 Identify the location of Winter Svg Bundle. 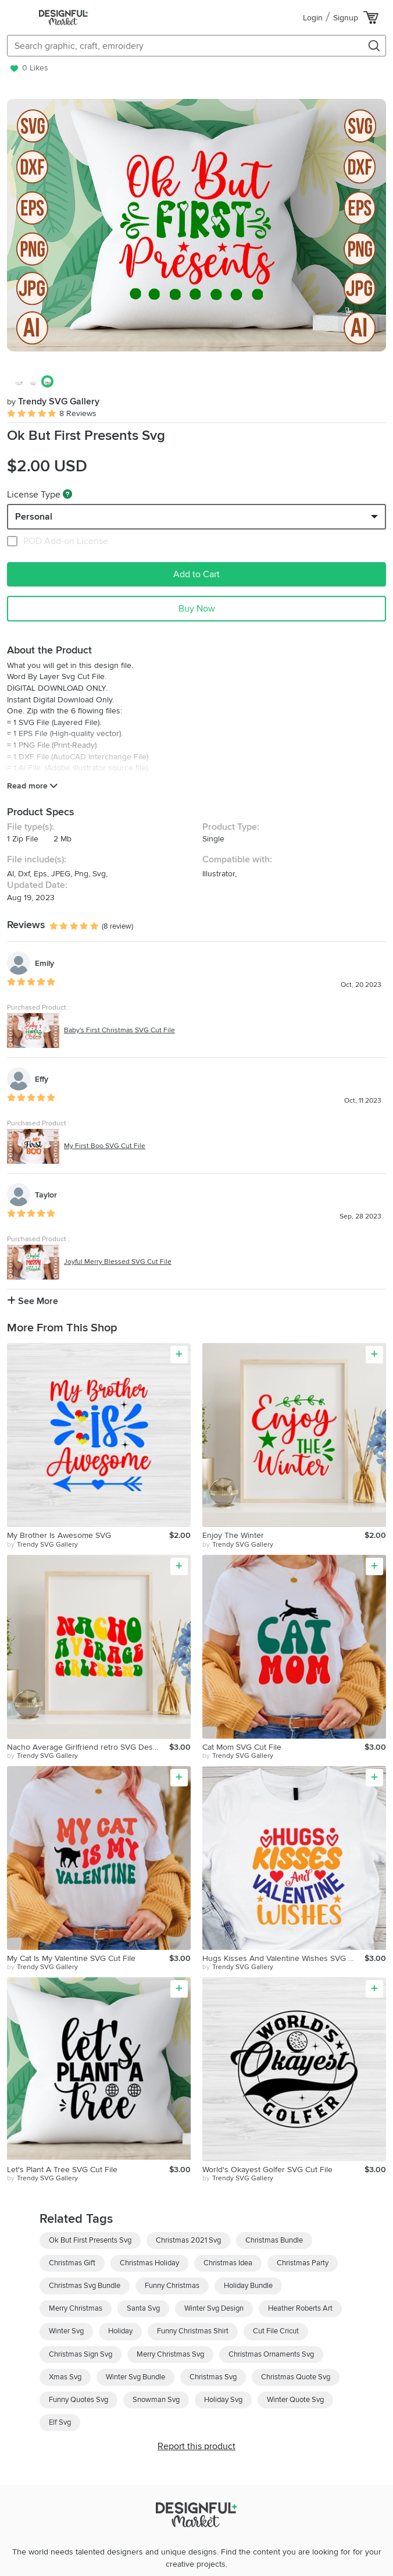
(135, 2377).